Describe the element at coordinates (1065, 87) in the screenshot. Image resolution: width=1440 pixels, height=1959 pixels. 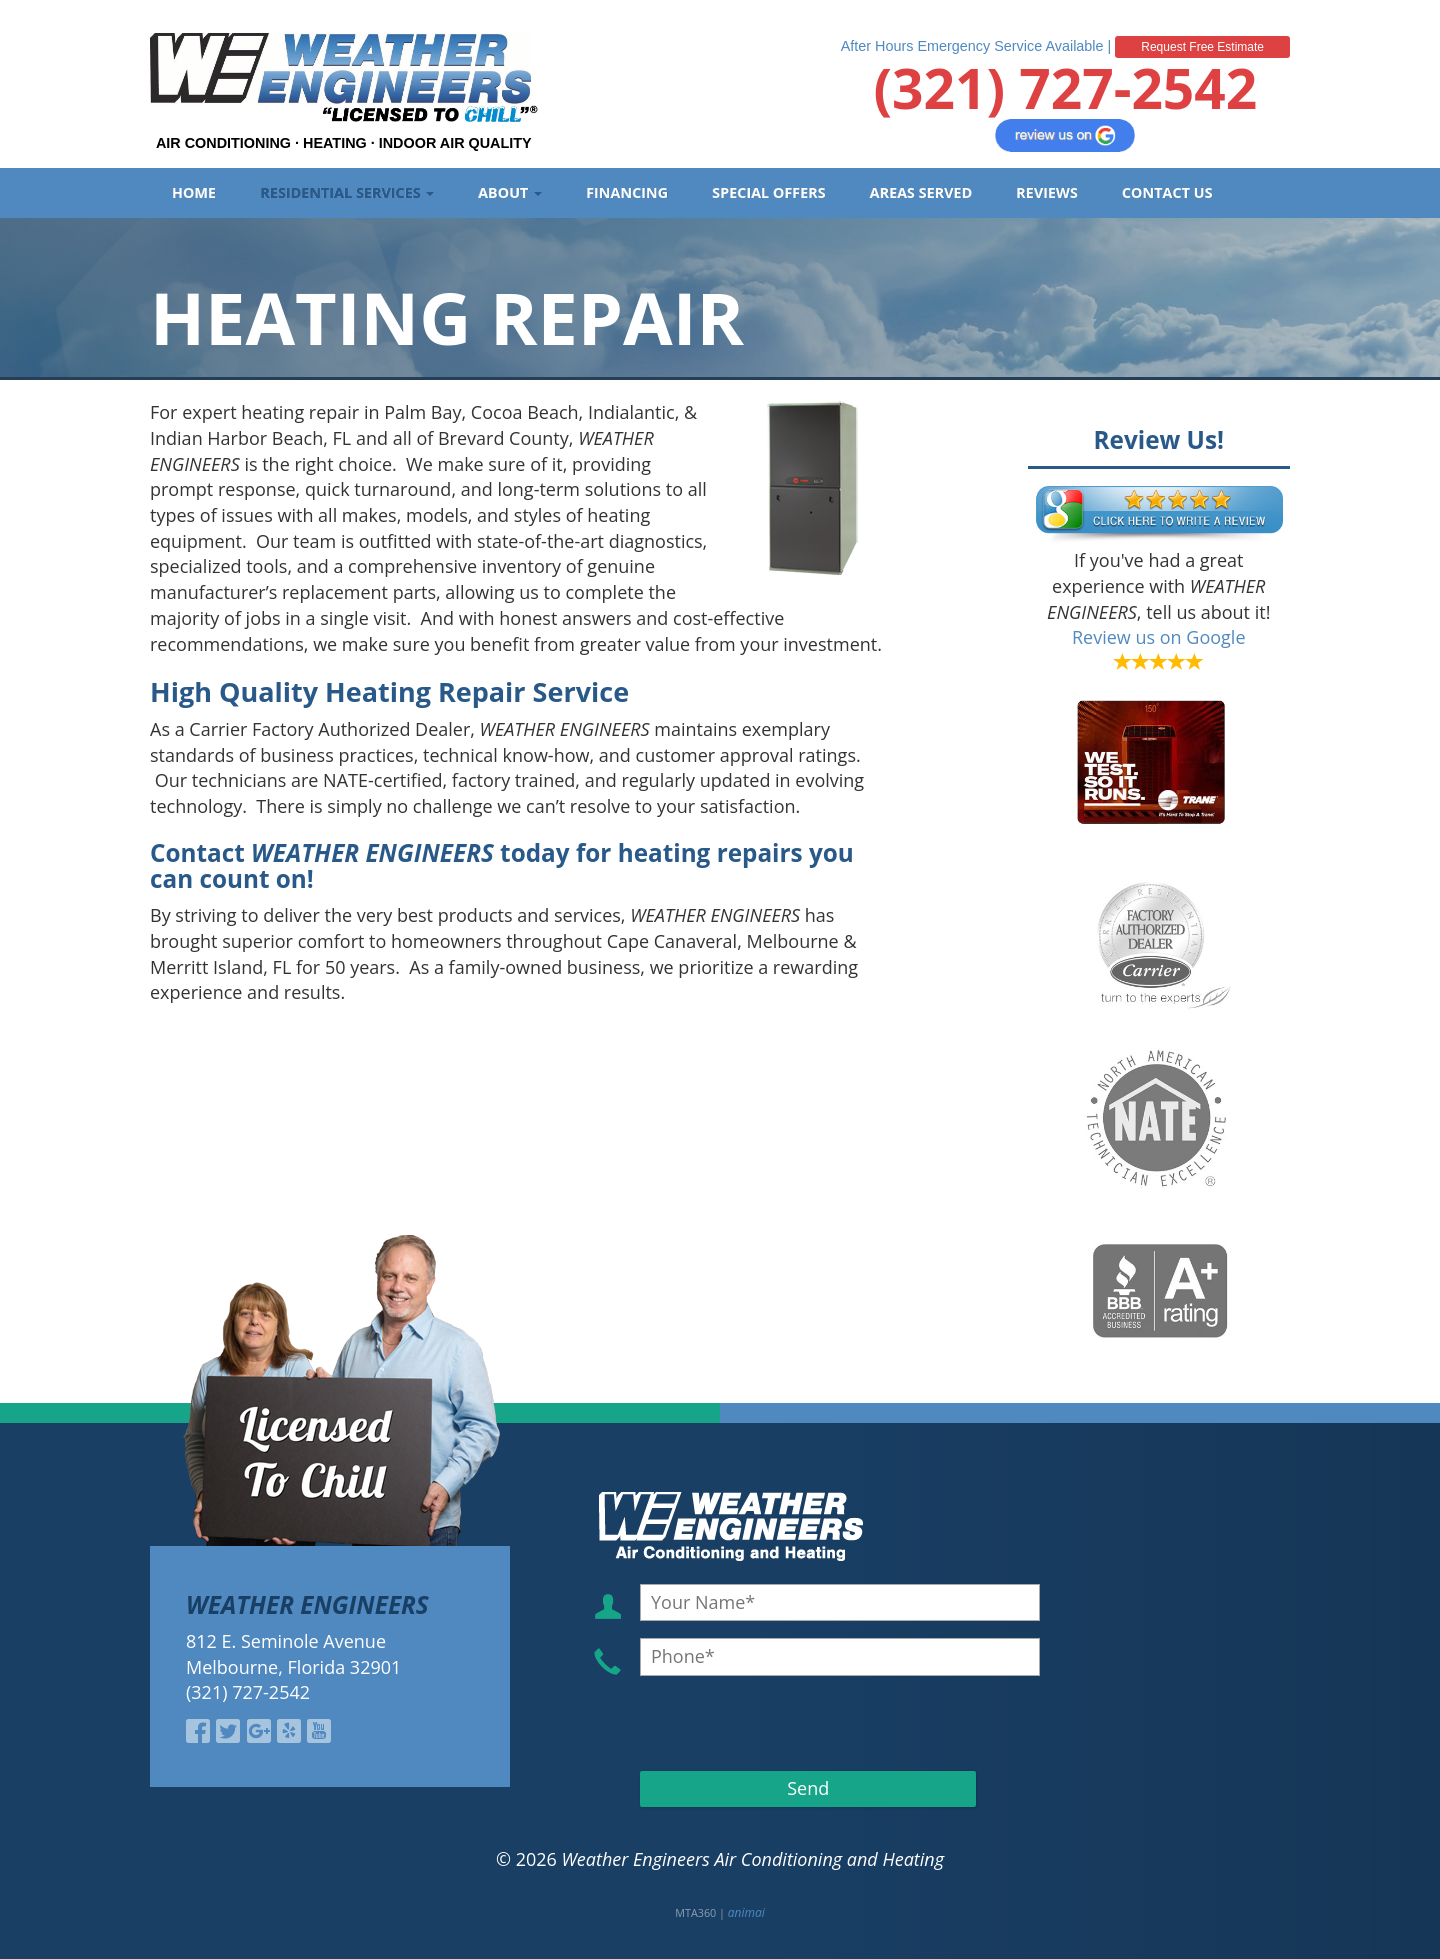
I see `(321) 727-2542` at that location.